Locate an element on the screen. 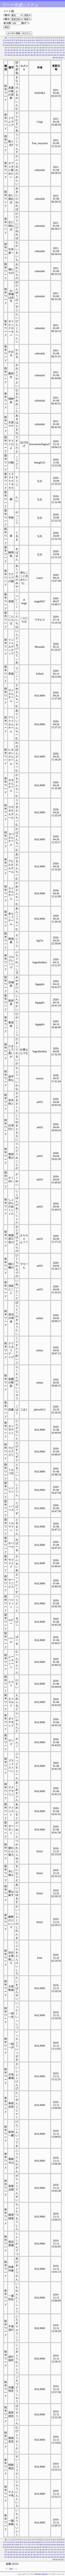  121 is located at coordinates (20, 48).